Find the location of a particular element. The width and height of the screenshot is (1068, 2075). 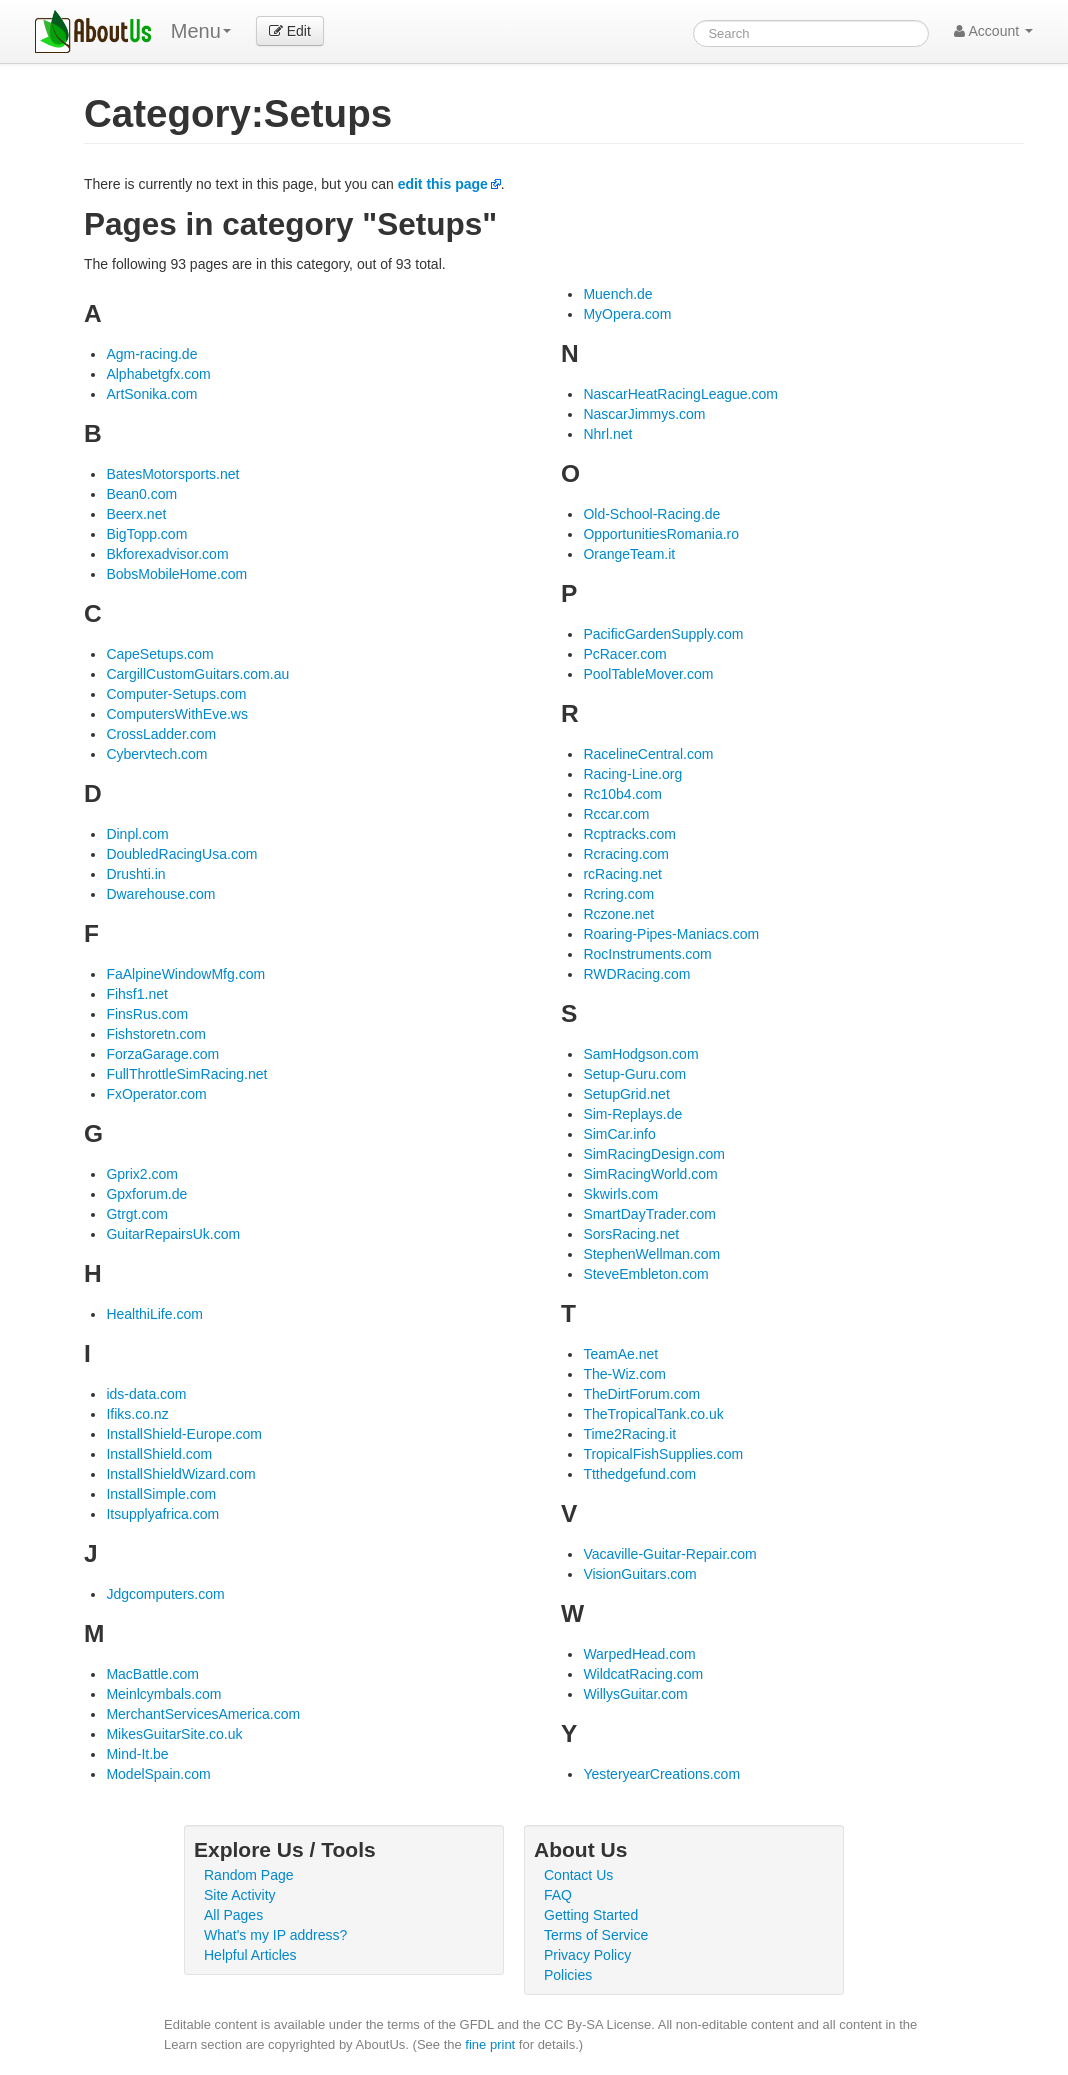

FinsRus.com is located at coordinates (147, 1014).